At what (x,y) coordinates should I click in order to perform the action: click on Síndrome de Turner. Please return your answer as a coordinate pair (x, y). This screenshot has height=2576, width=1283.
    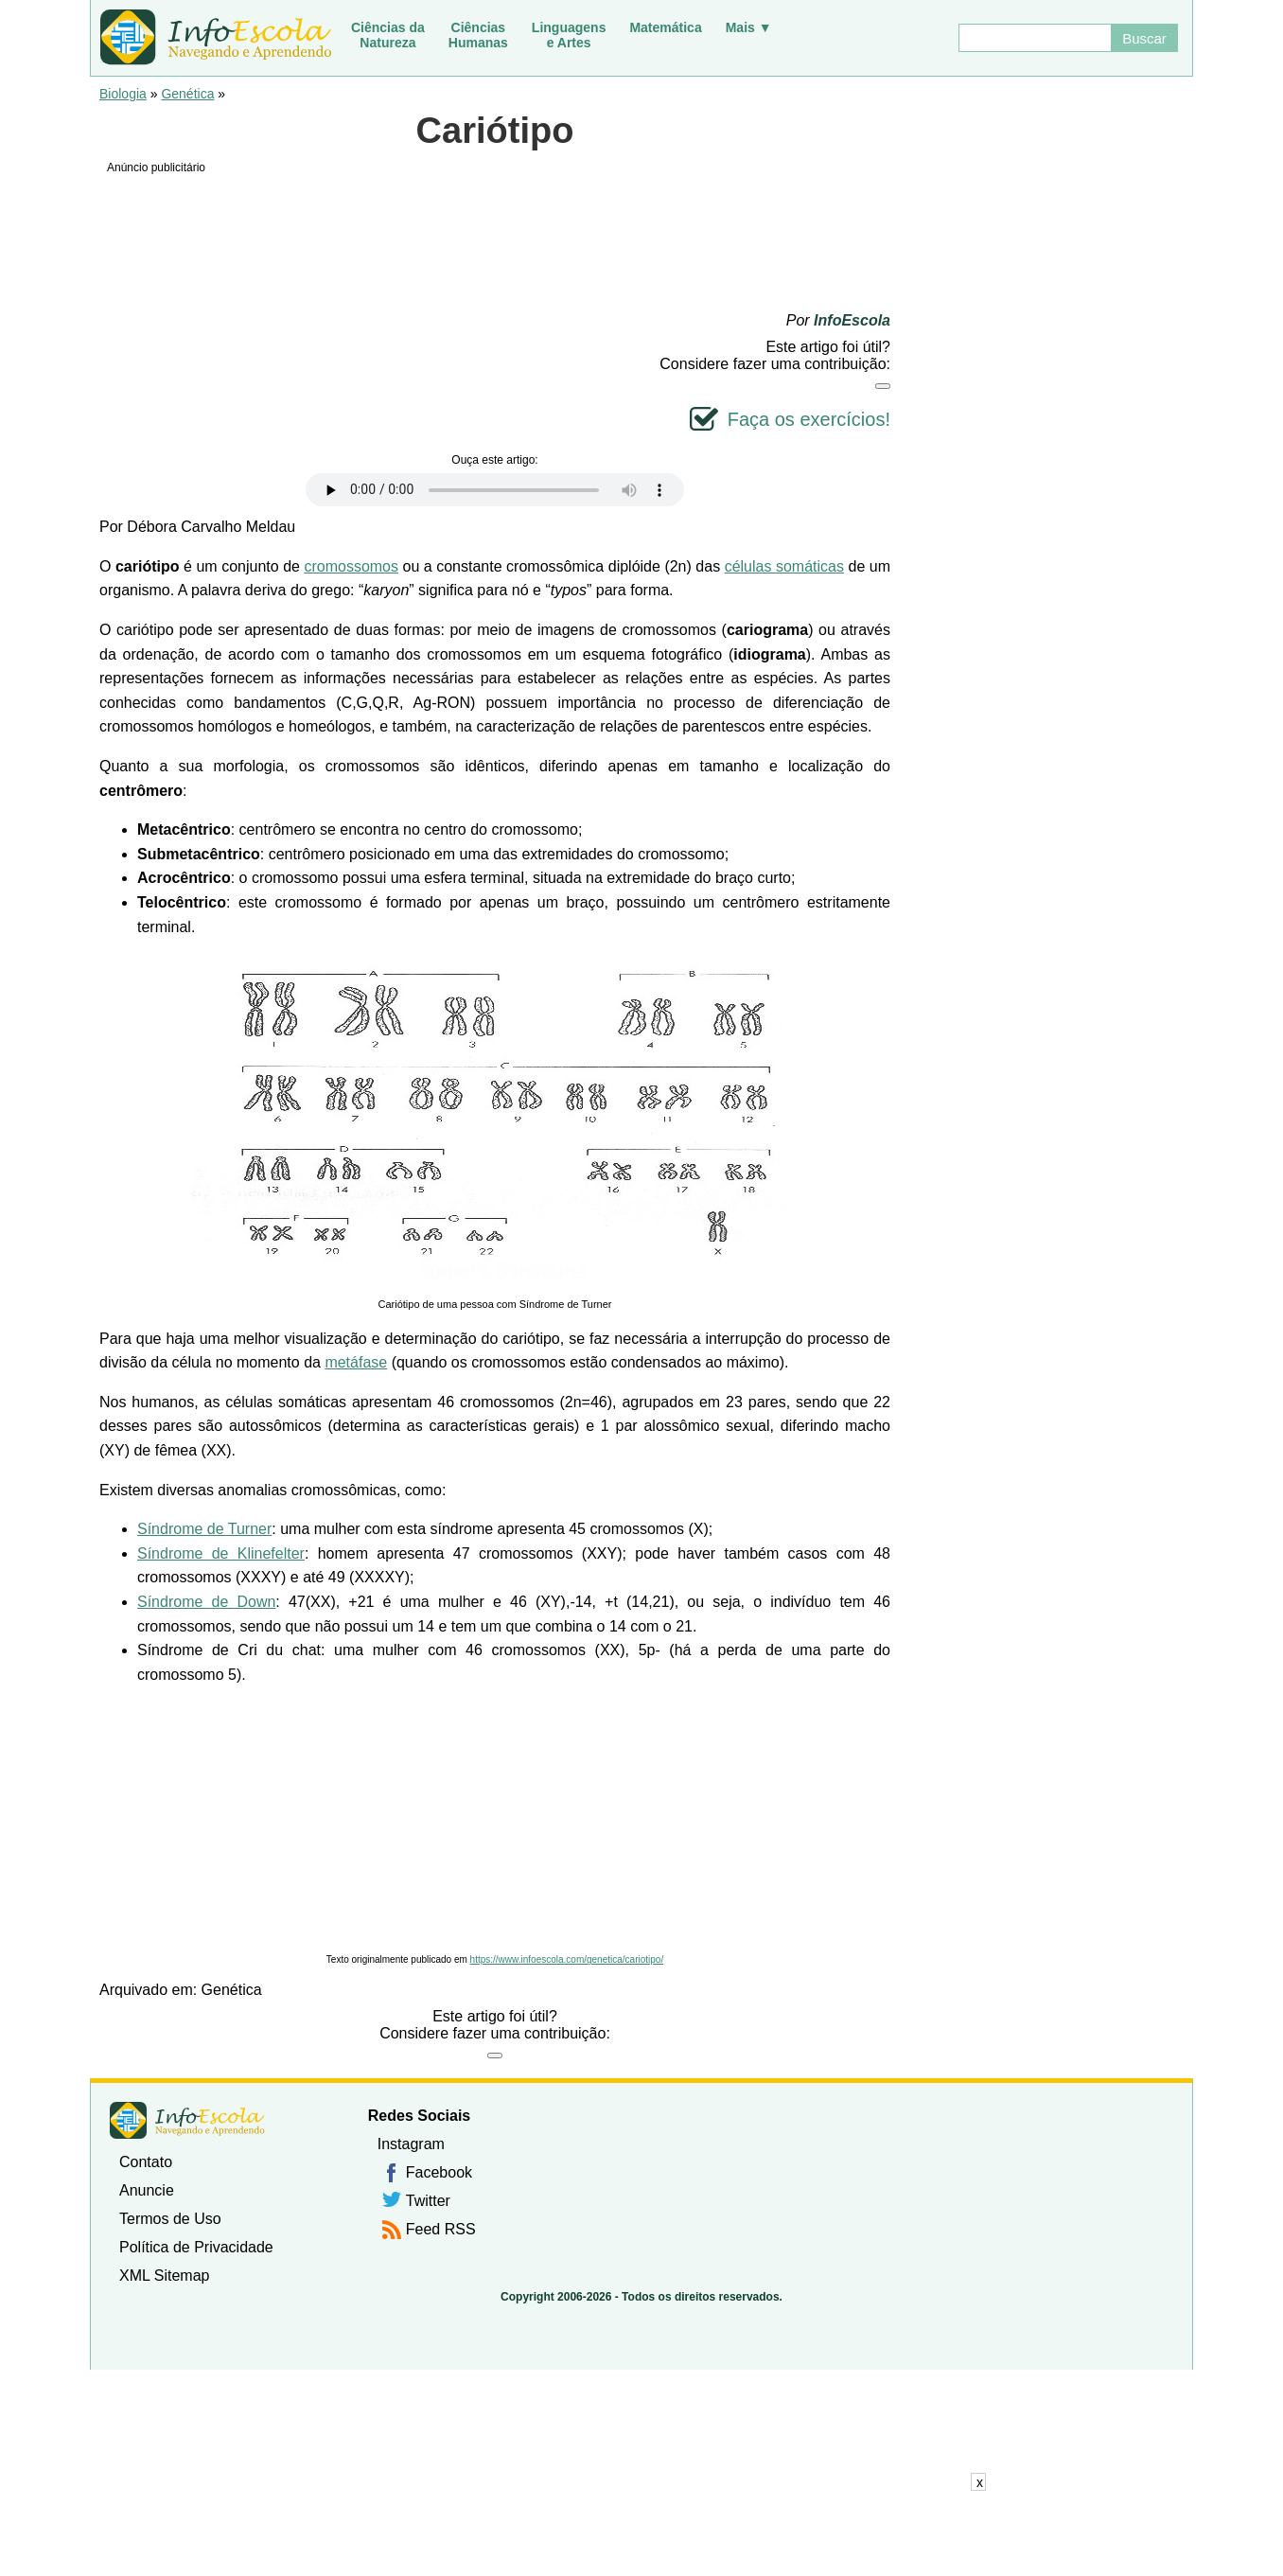
    Looking at the image, I should click on (204, 1529).